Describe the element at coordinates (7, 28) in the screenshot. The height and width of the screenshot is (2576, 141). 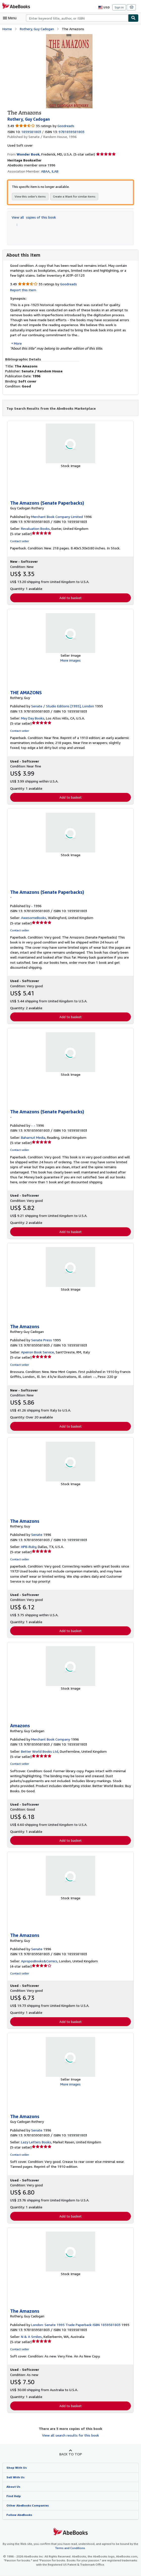
I see `Home` at that location.